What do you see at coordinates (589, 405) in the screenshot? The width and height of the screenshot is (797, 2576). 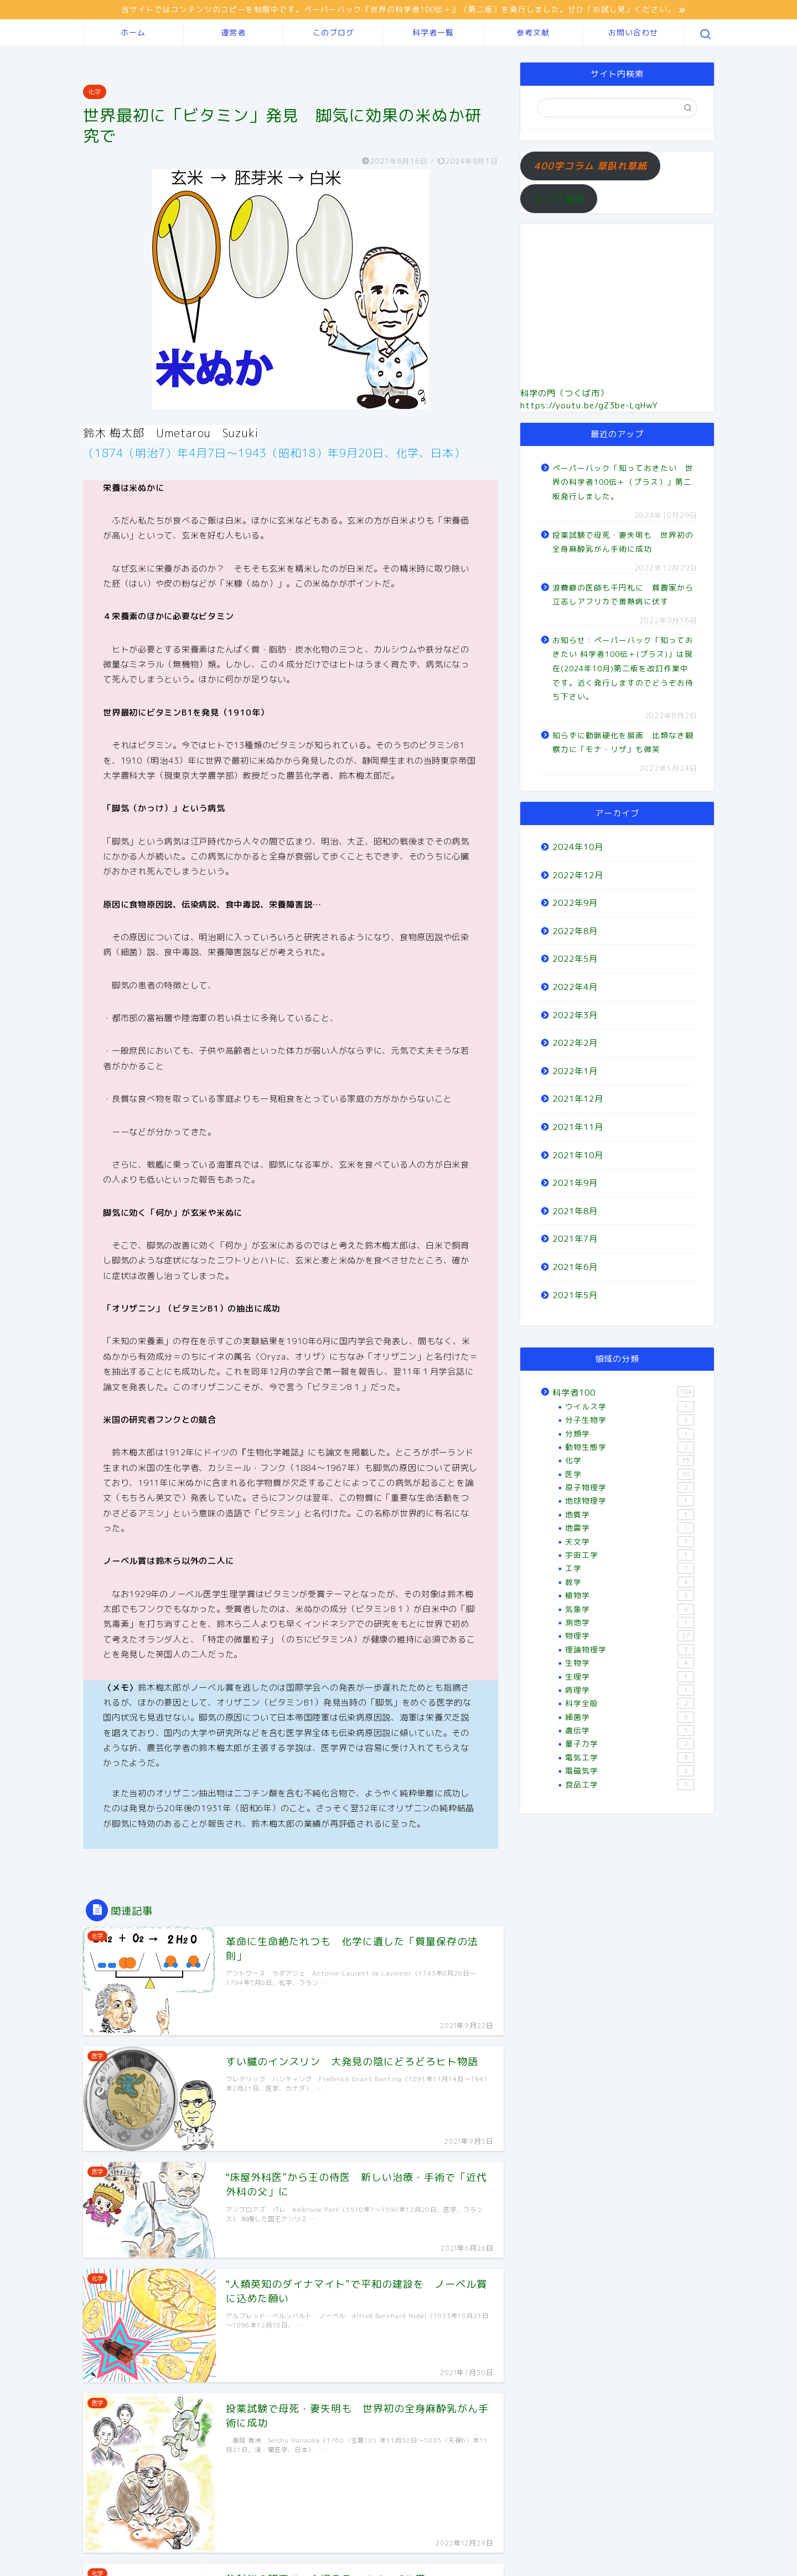 I see `https://youtu.be/gZ3be-LqHwY` at bounding box center [589, 405].